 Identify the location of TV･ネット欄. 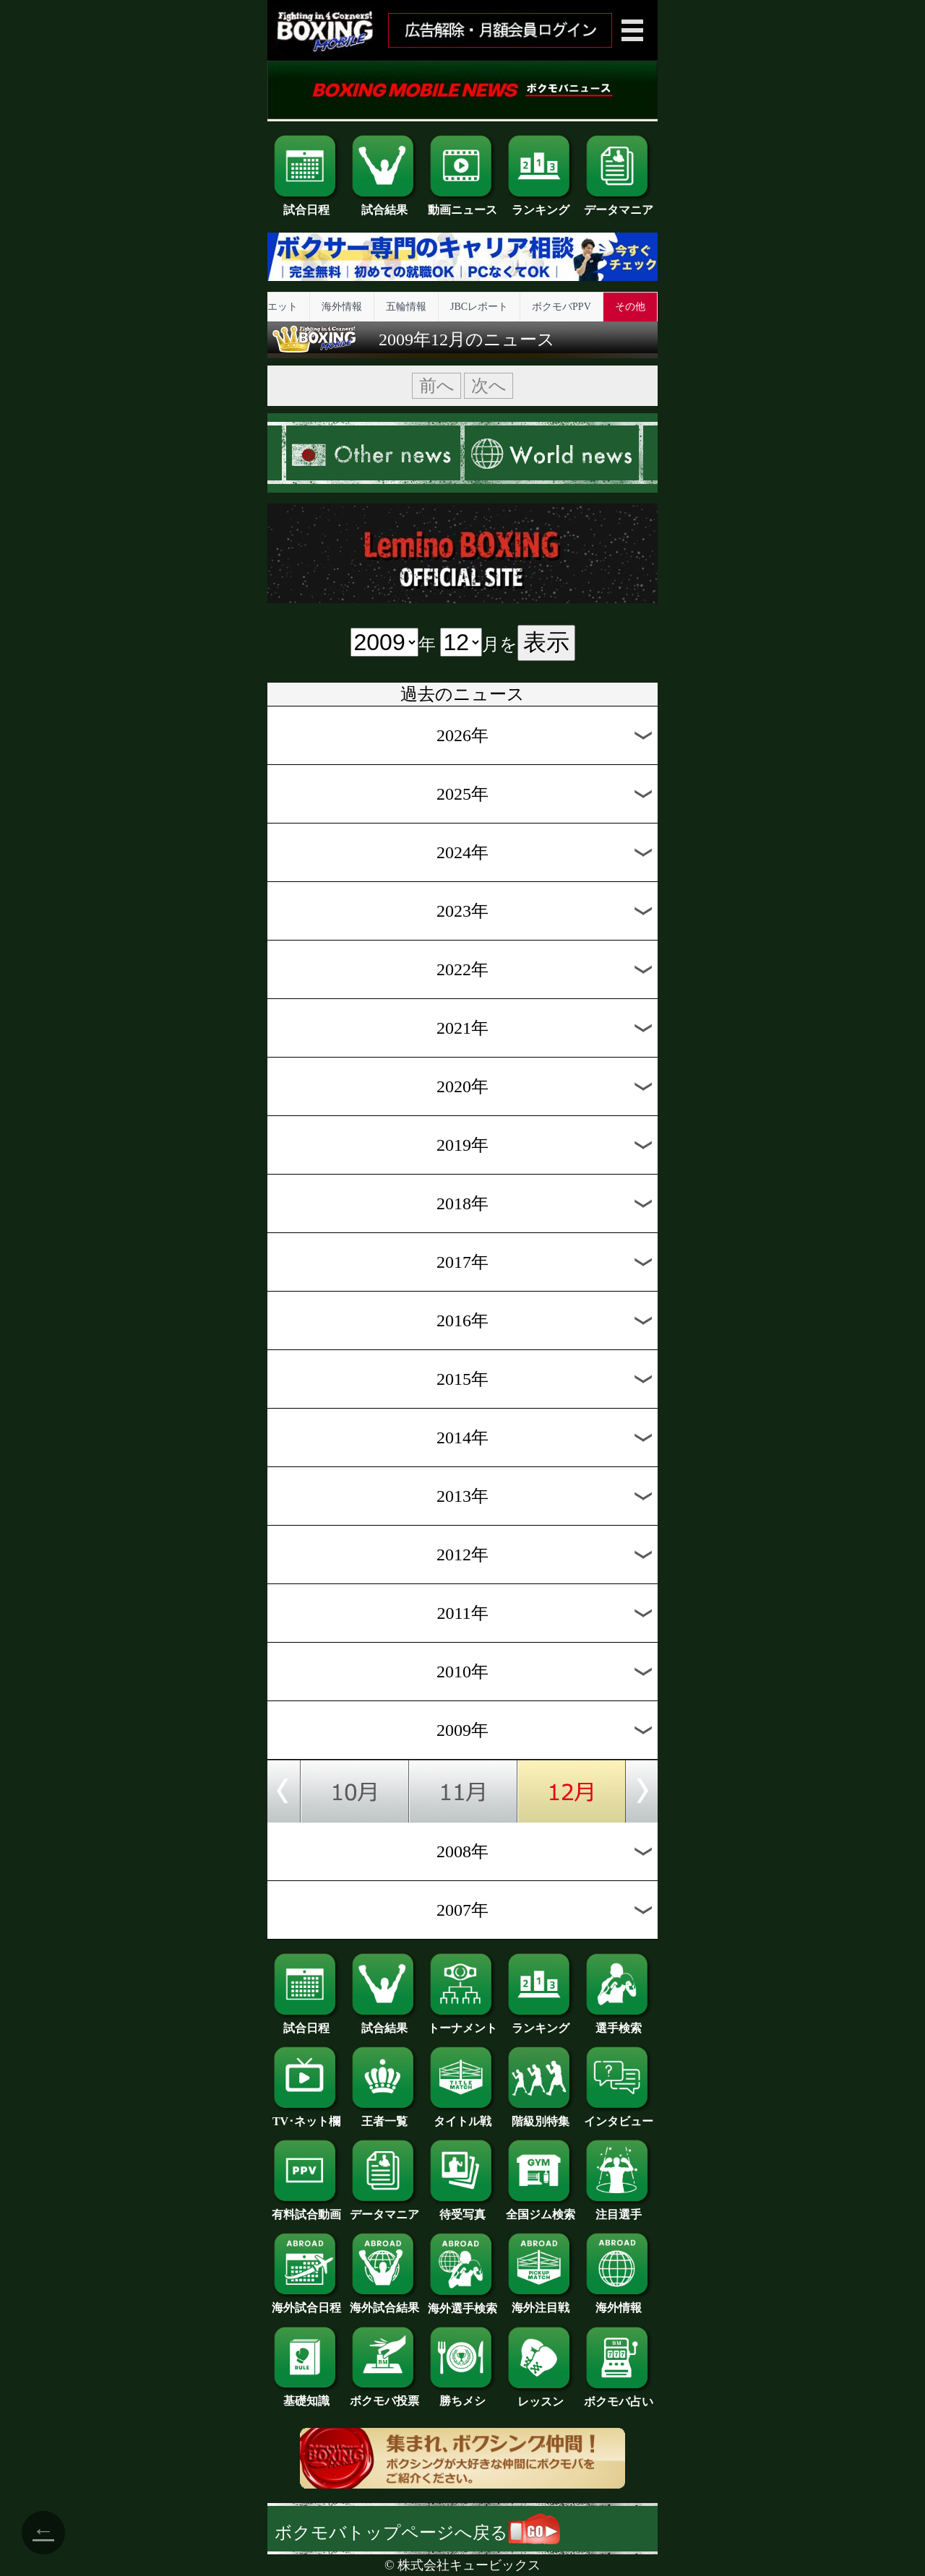
(306, 2115).